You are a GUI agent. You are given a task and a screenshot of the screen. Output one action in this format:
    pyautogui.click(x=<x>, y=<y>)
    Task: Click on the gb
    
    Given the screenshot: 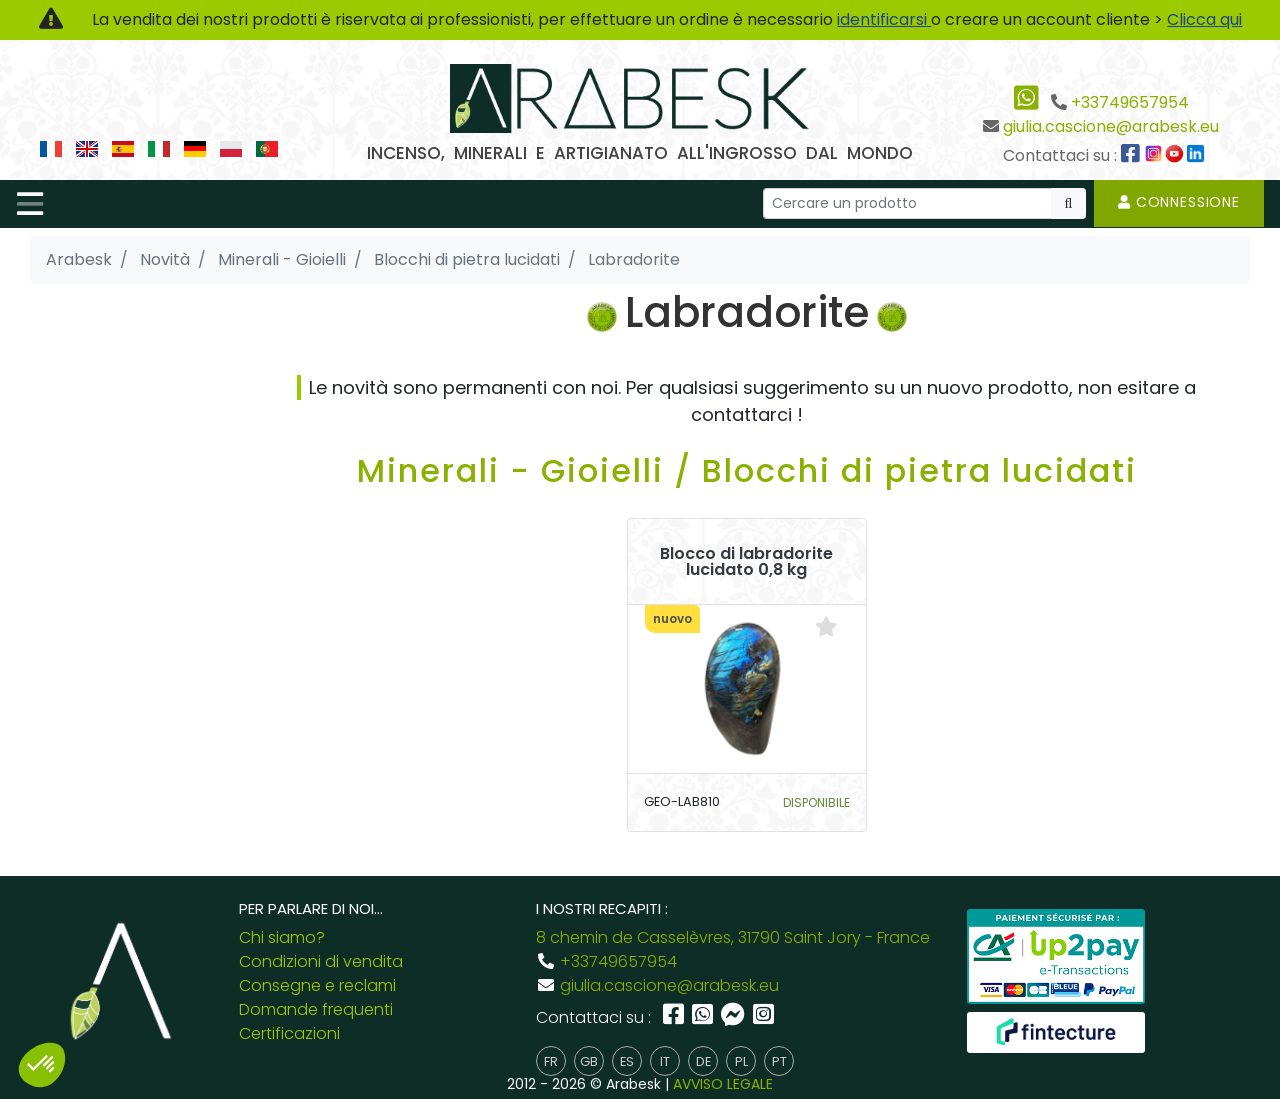 What is the action you would take?
    pyautogui.click(x=589, y=1061)
    